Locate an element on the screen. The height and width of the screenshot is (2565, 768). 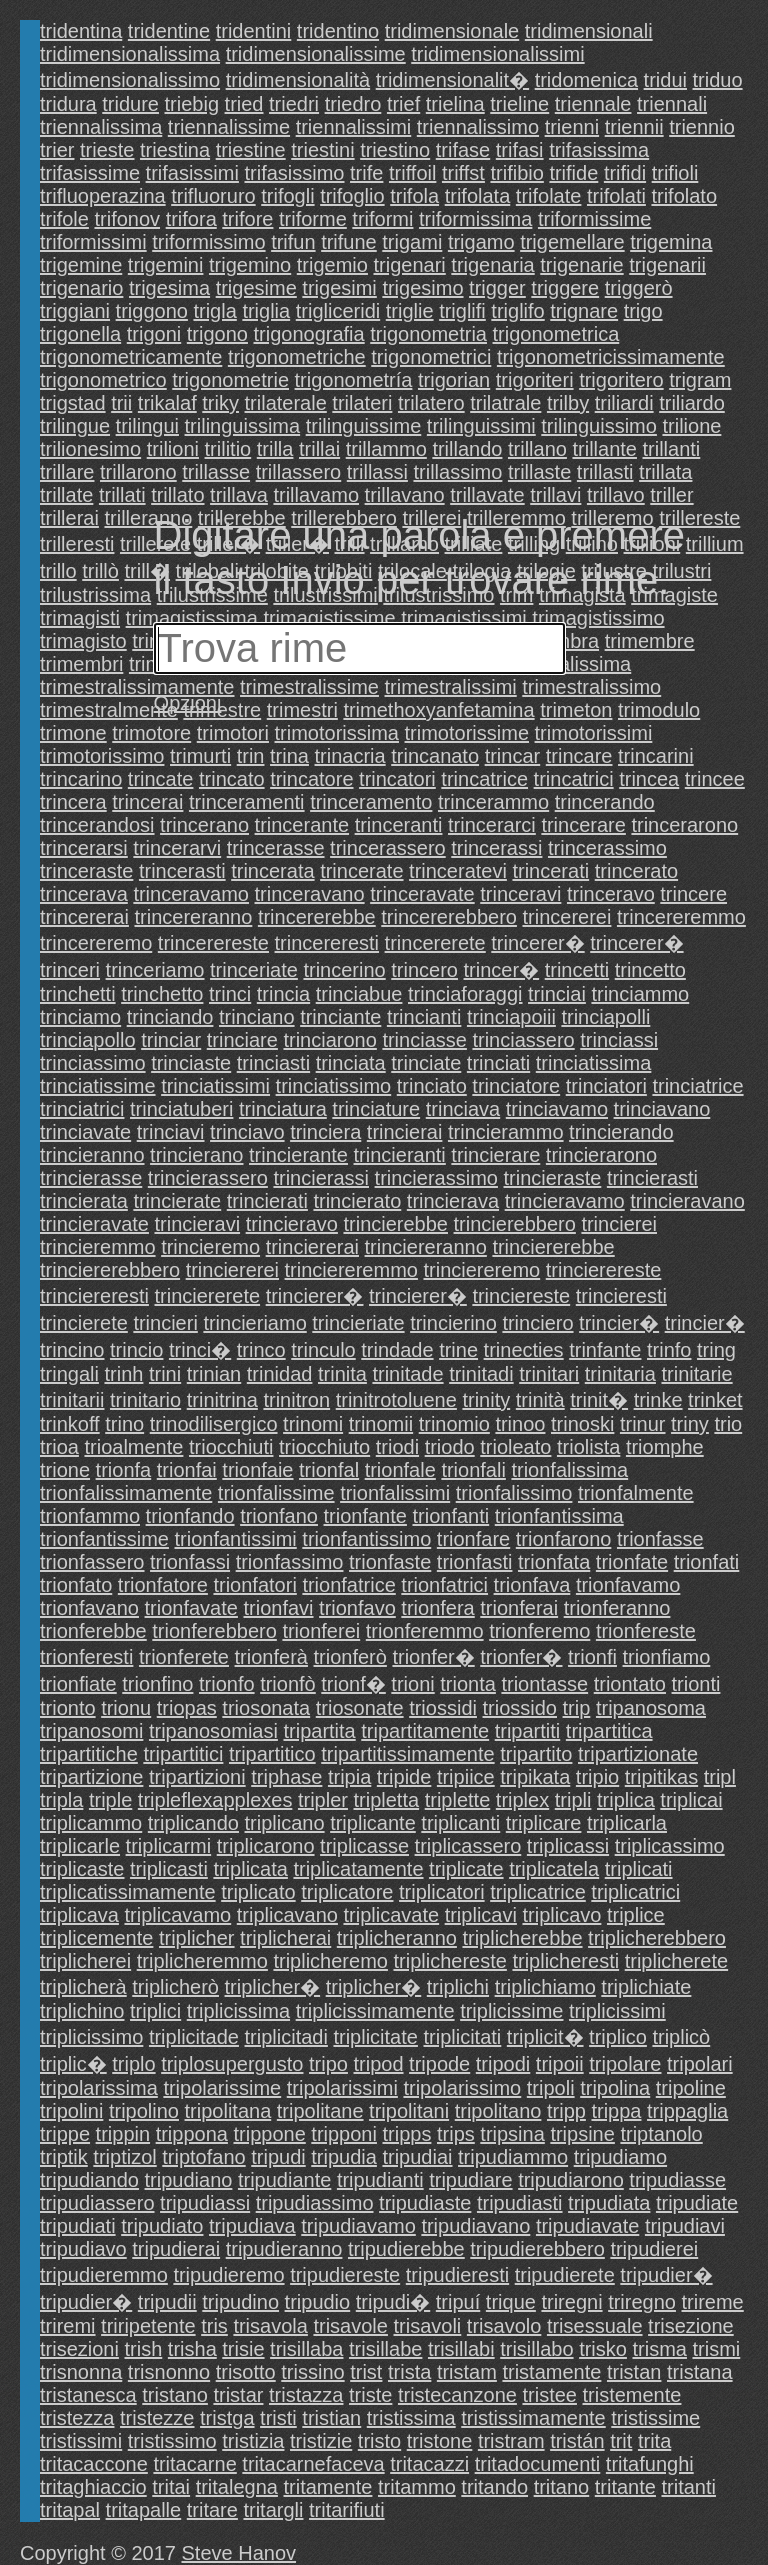
trigoni is located at coordinates (154, 334).